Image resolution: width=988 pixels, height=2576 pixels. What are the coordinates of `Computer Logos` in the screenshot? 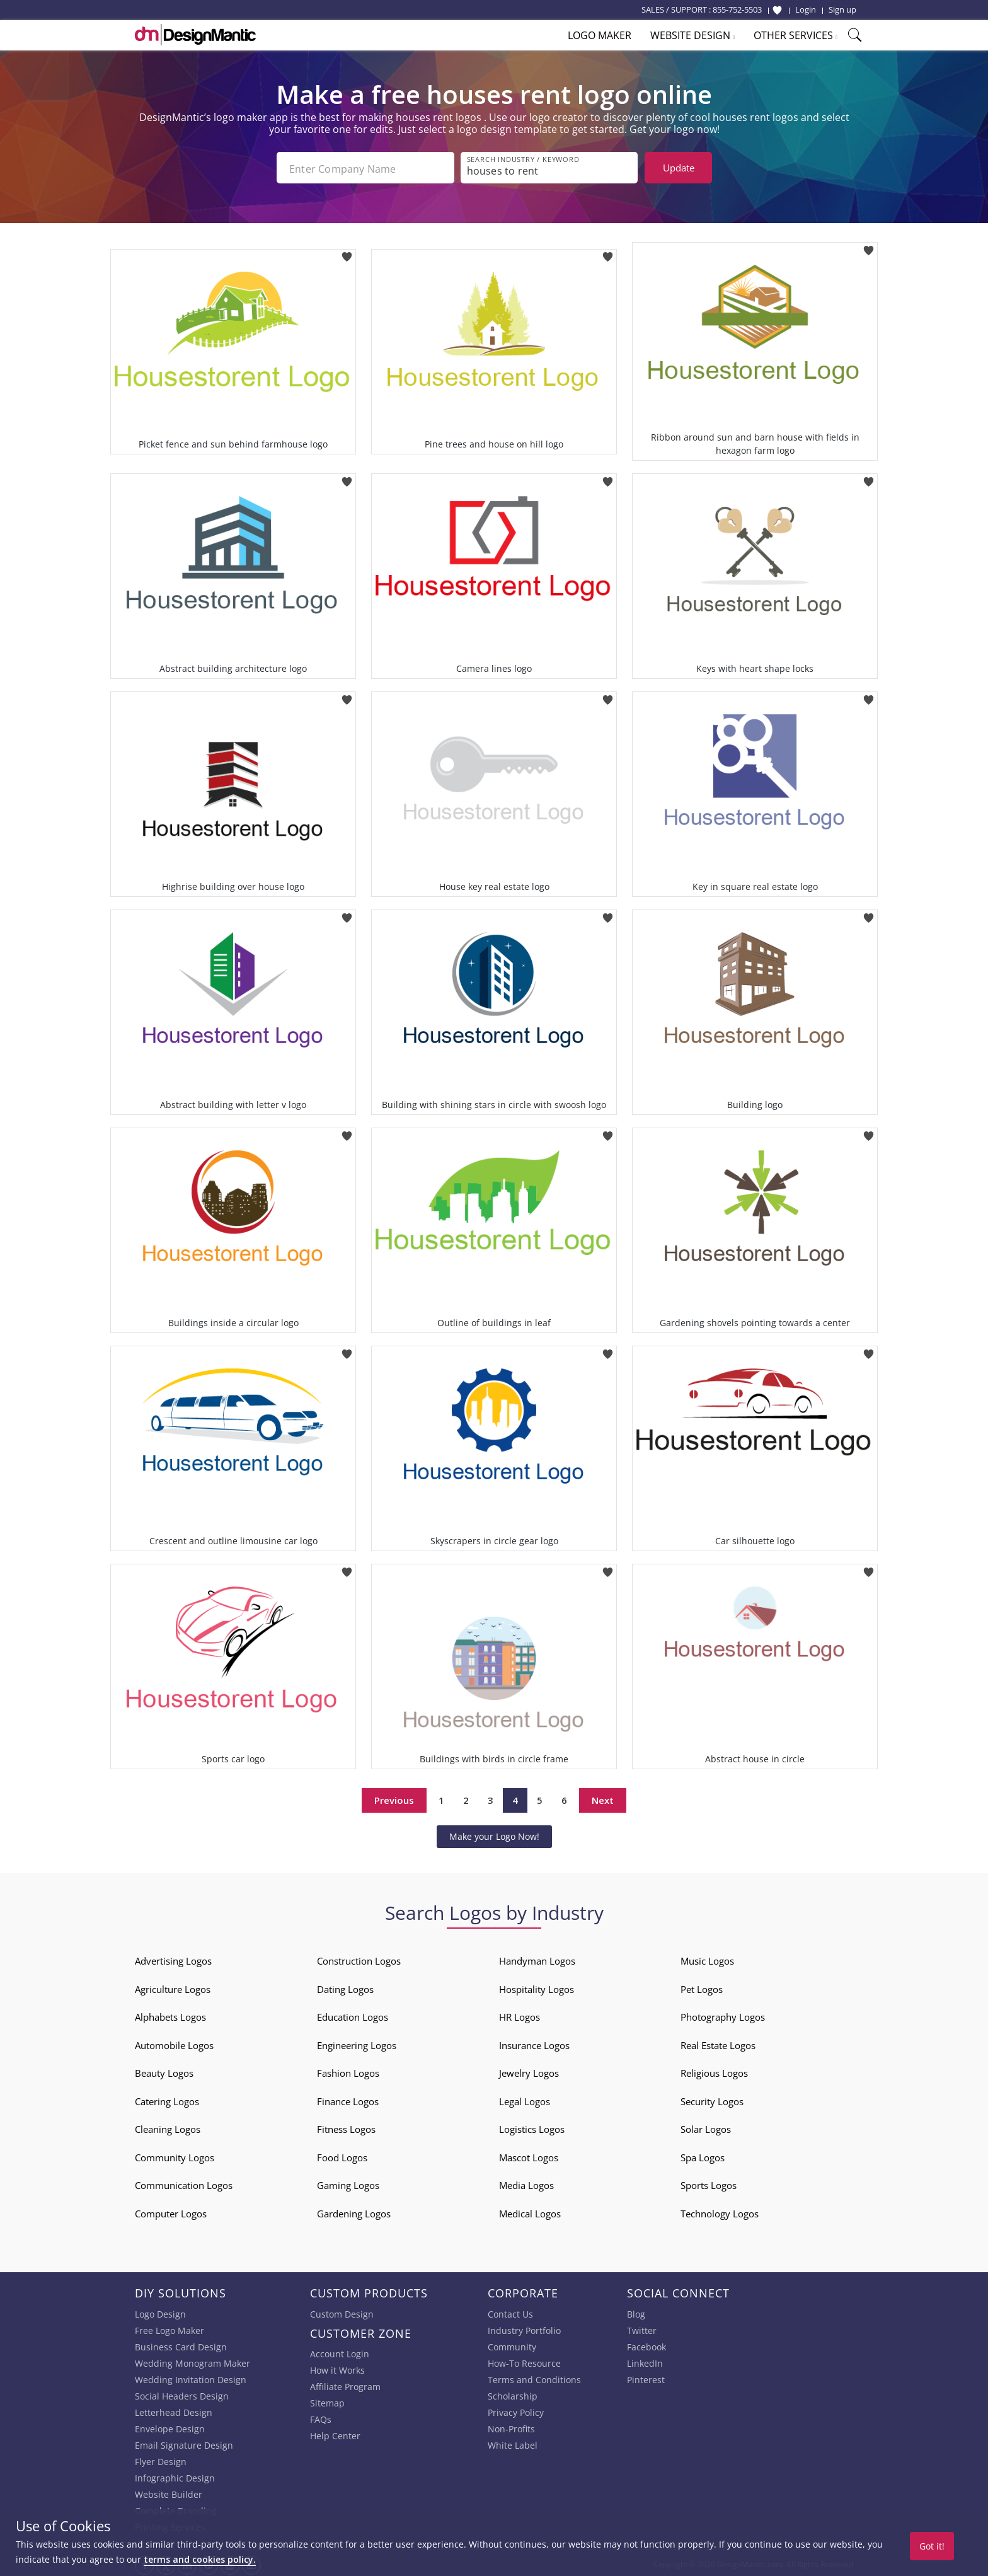 It's located at (171, 2211).